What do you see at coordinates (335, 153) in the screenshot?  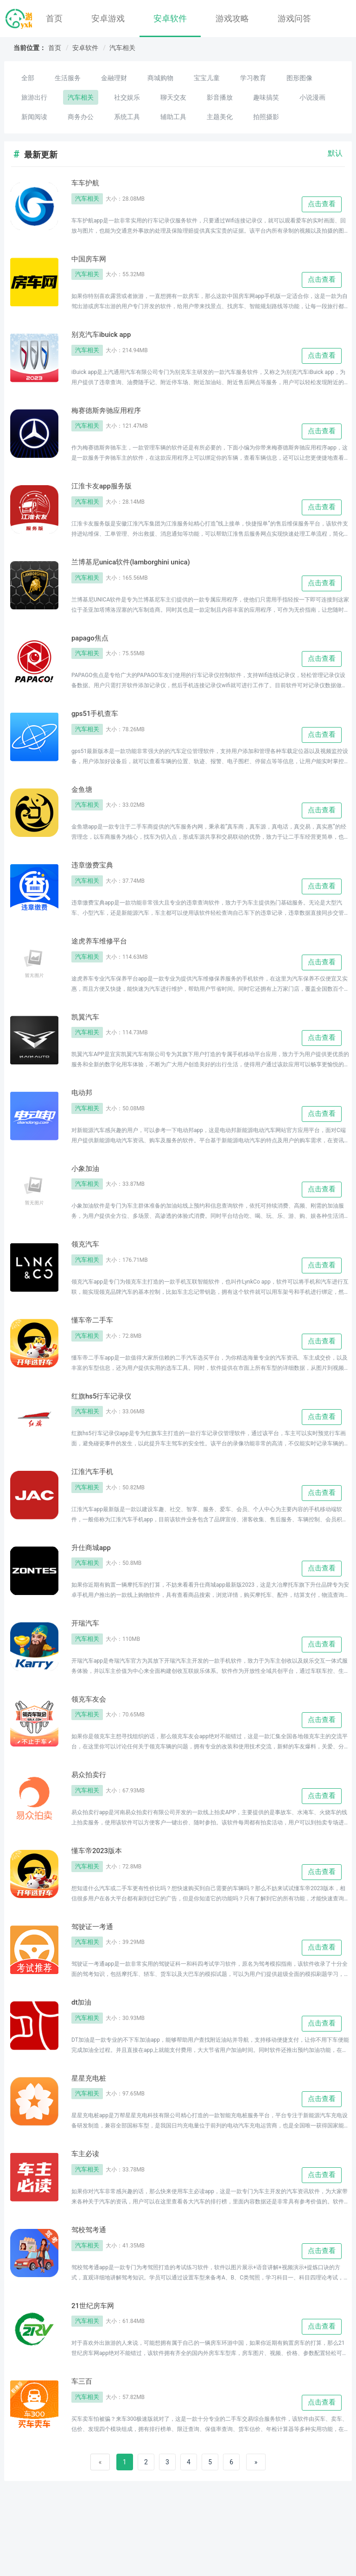 I see `默认` at bounding box center [335, 153].